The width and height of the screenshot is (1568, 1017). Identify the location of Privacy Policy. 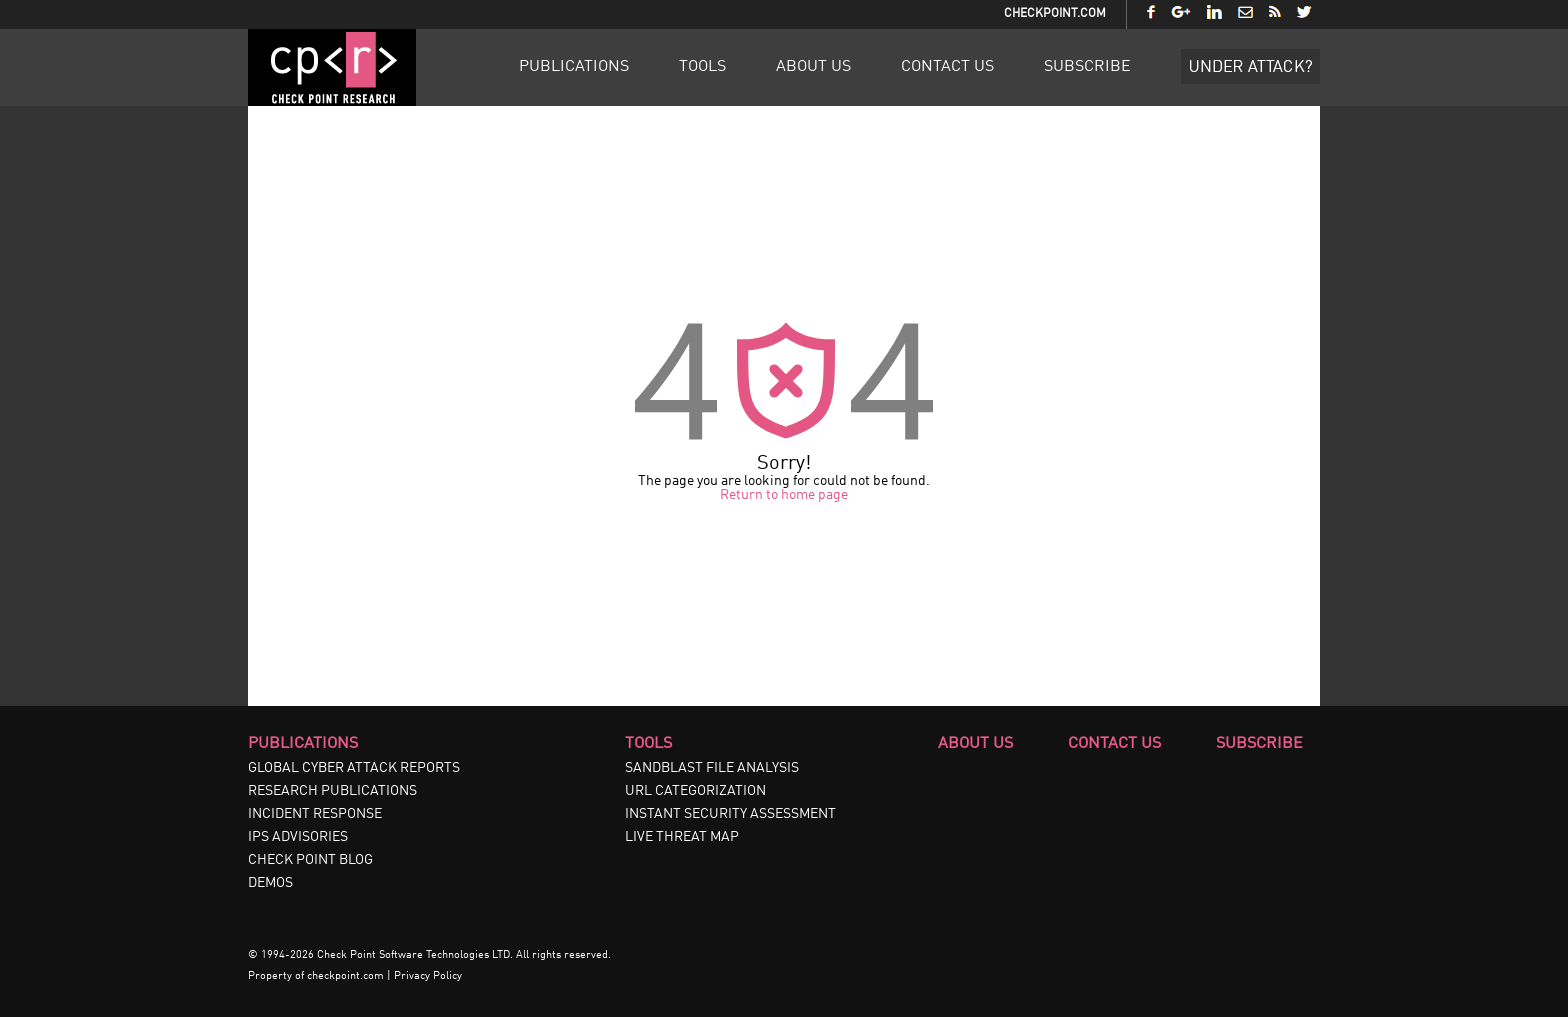
(428, 976).